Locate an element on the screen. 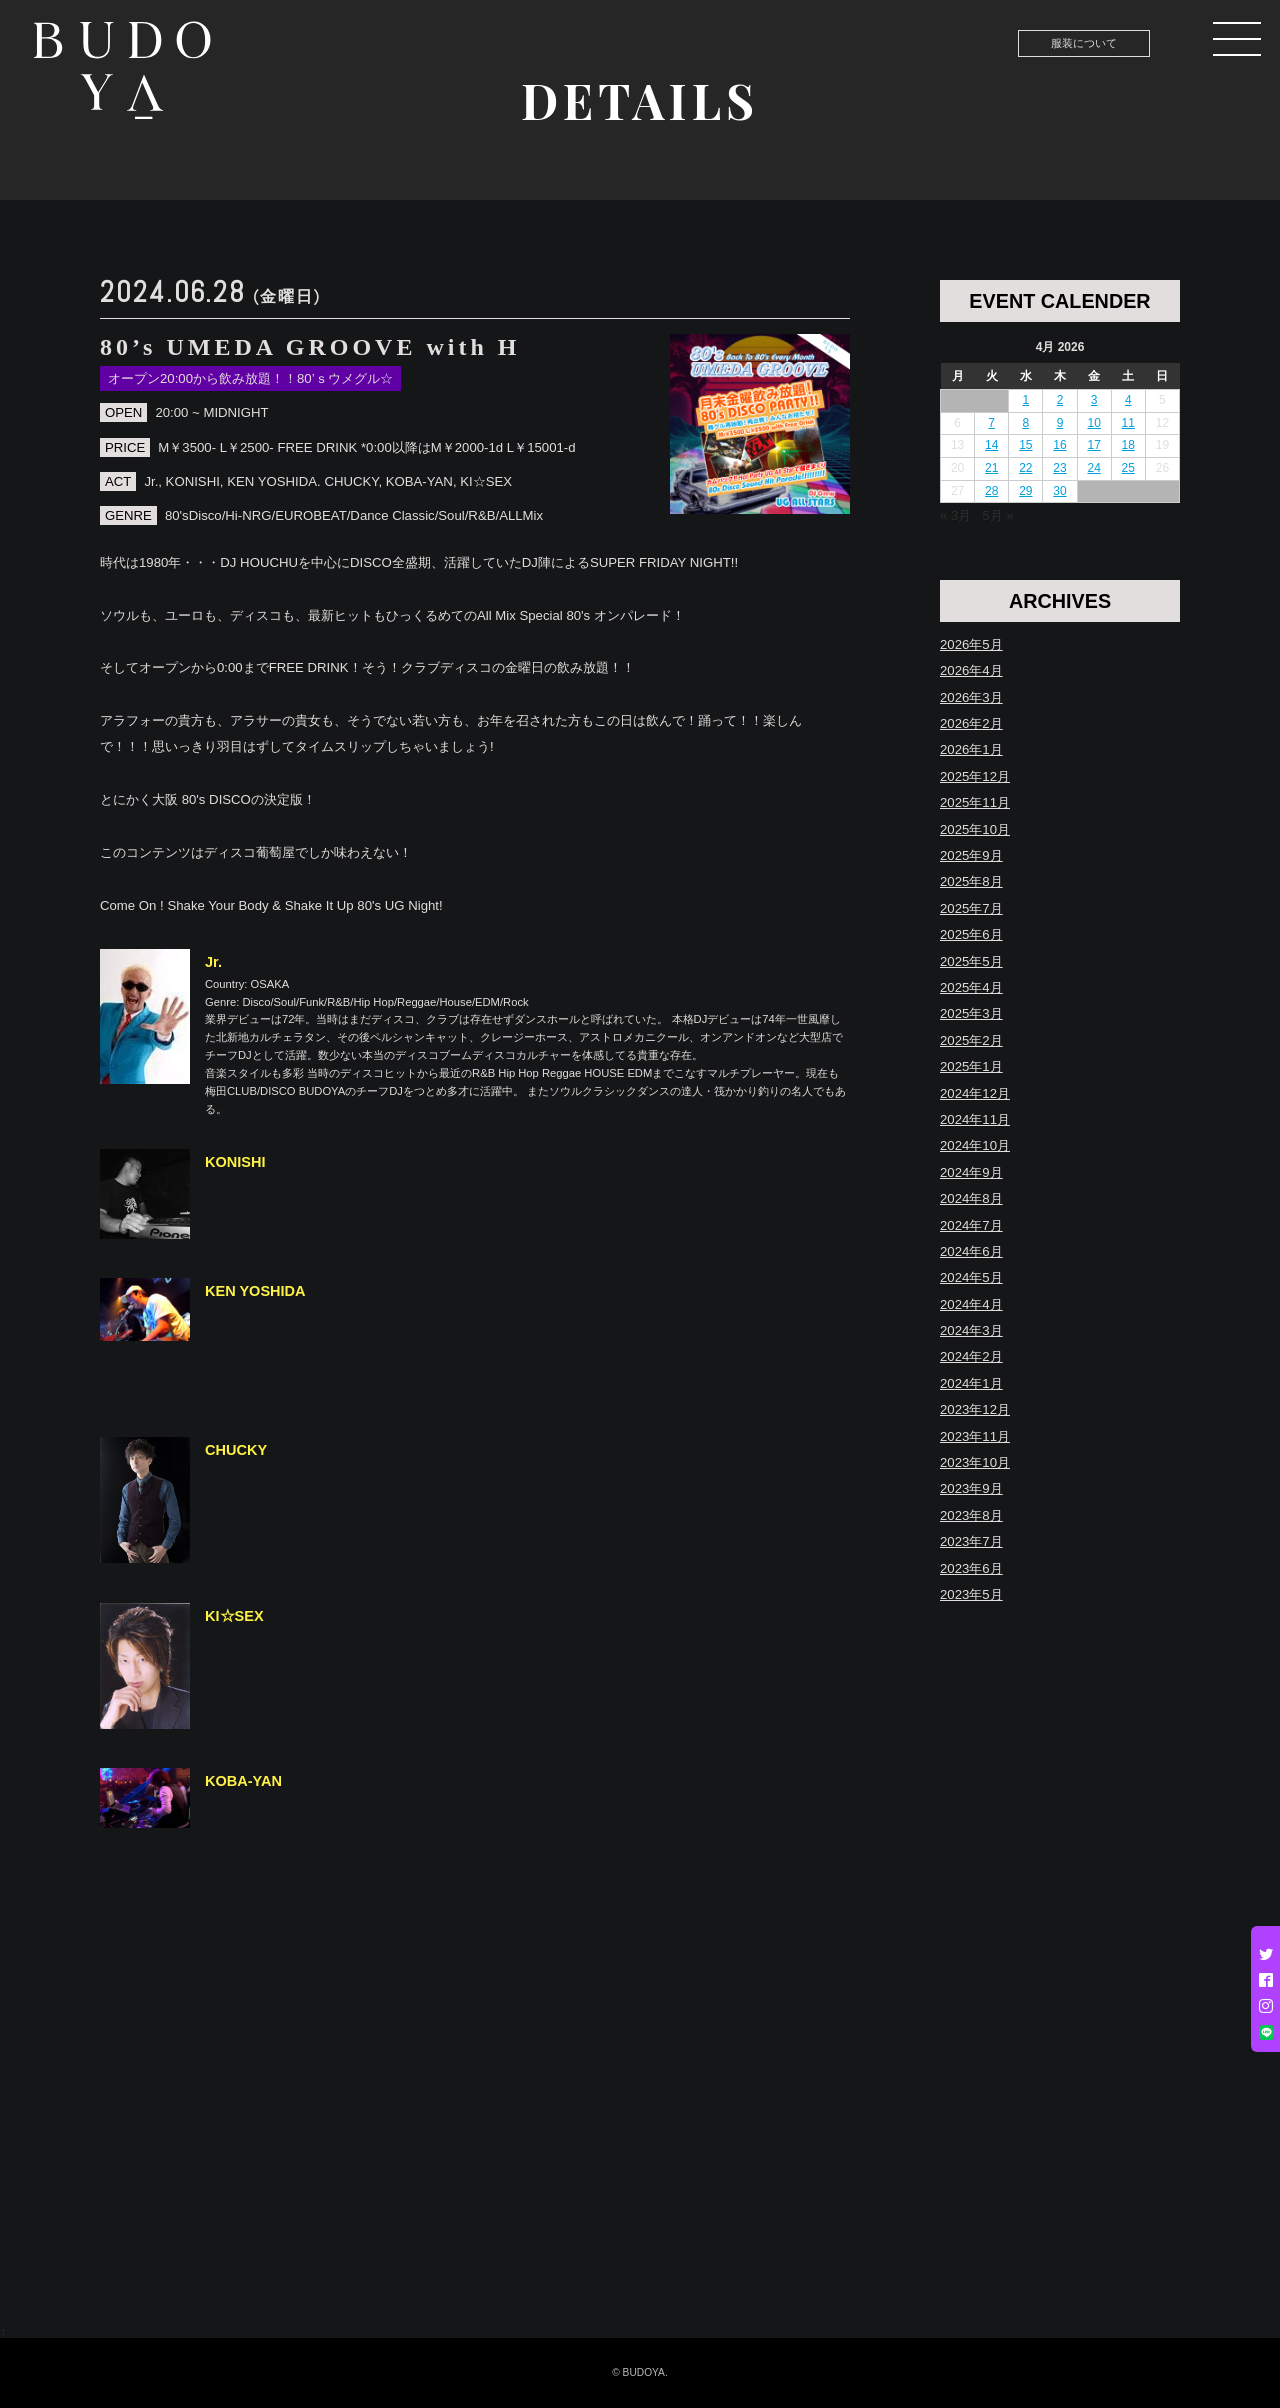 The height and width of the screenshot is (2408, 1280). 10 [Posts published on April 10, 2026] is located at coordinates (1093, 423).